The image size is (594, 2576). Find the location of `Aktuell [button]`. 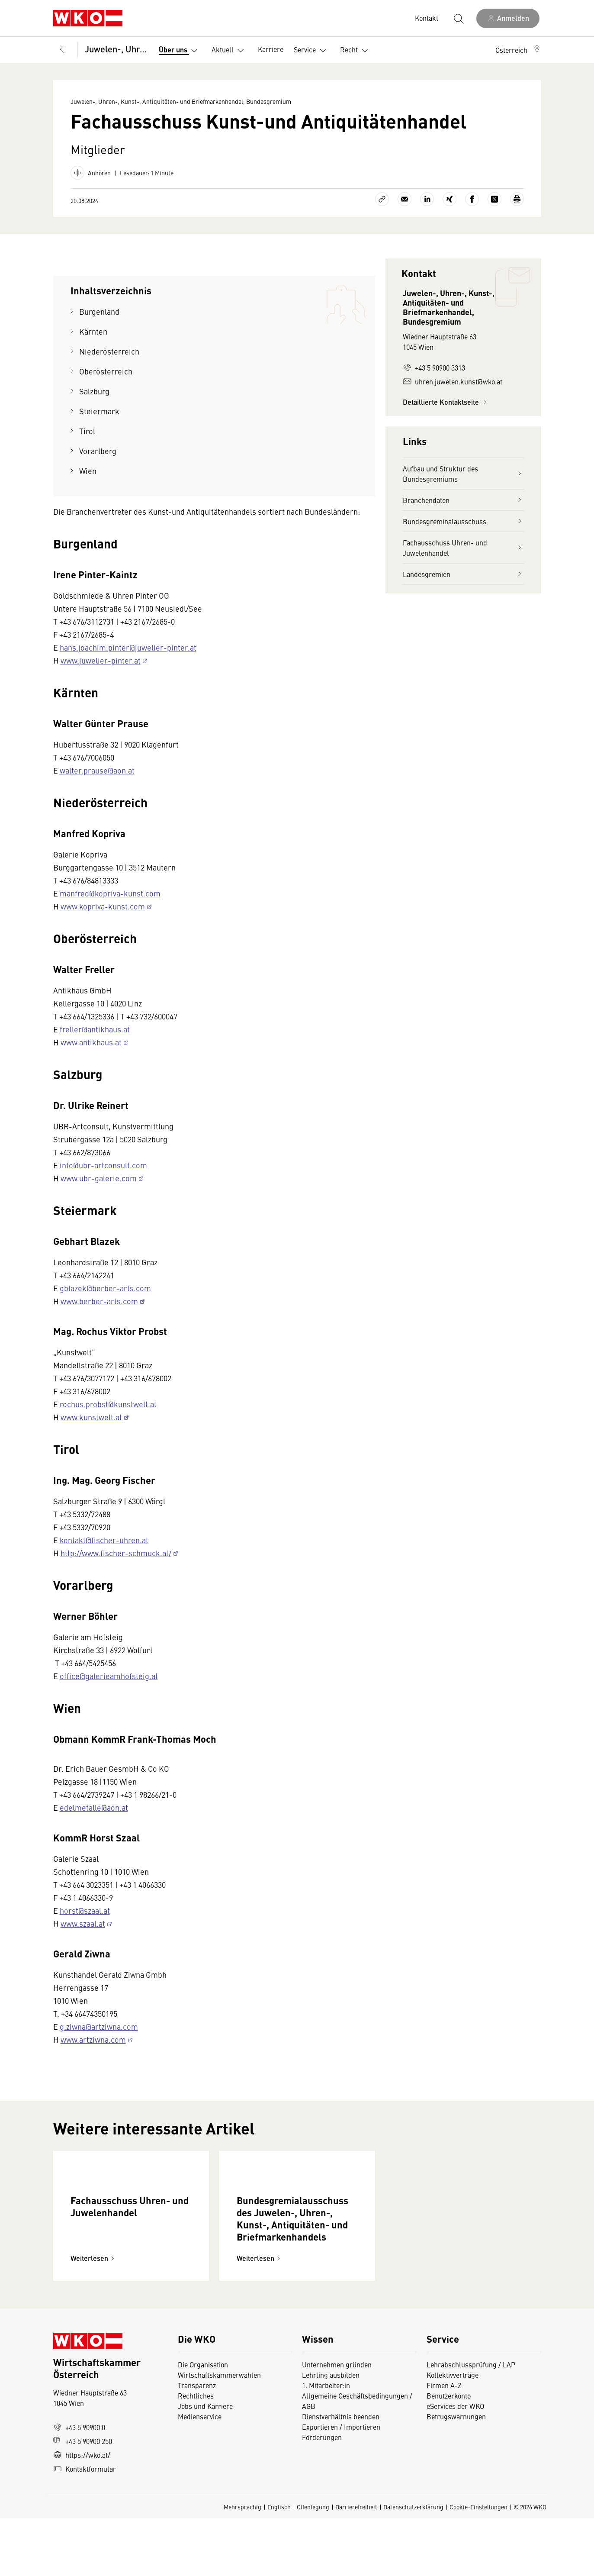

Aktuell [button] is located at coordinates (229, 51).